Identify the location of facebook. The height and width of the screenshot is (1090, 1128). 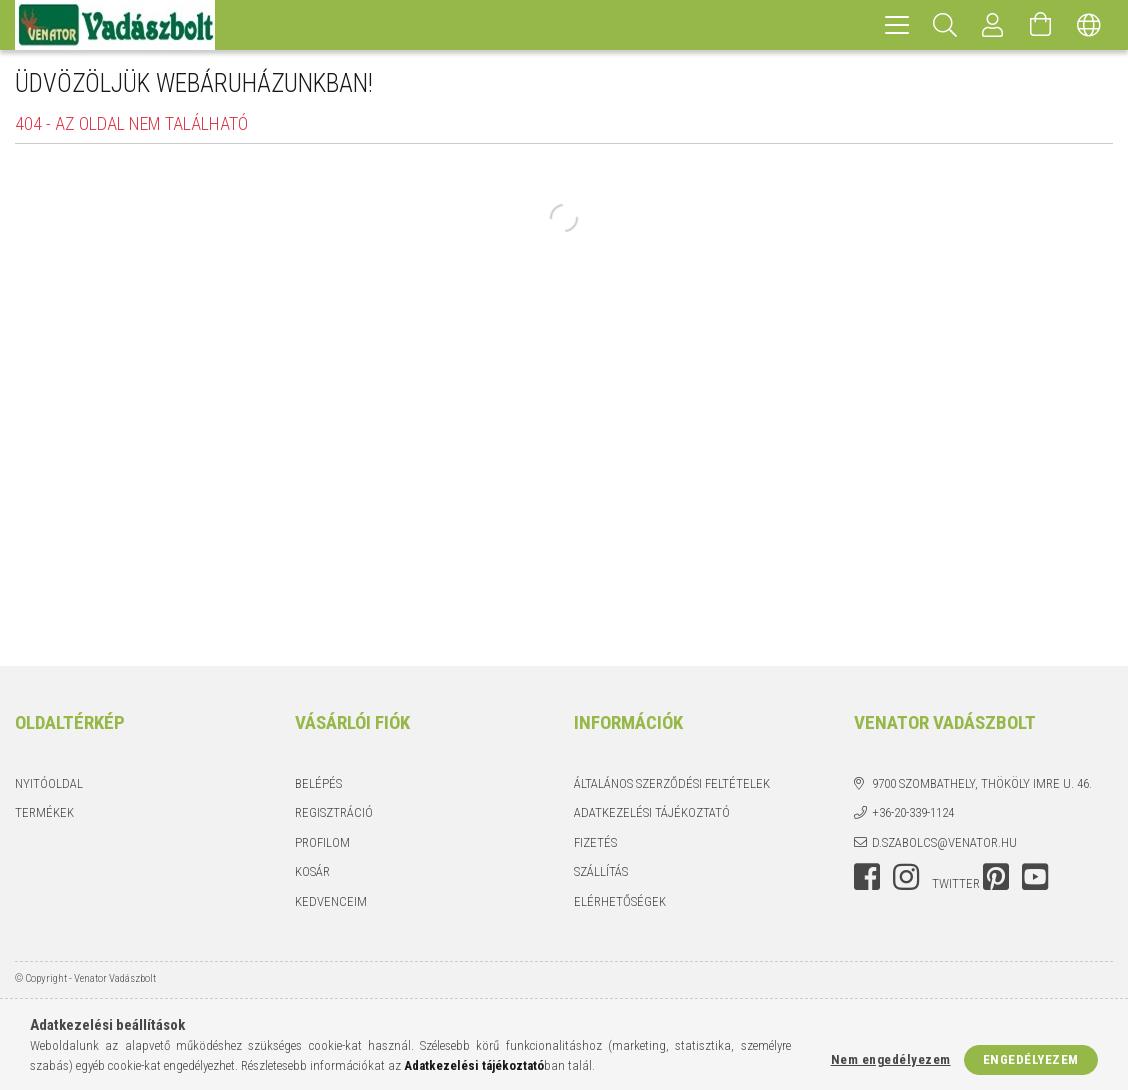
(867, 877).